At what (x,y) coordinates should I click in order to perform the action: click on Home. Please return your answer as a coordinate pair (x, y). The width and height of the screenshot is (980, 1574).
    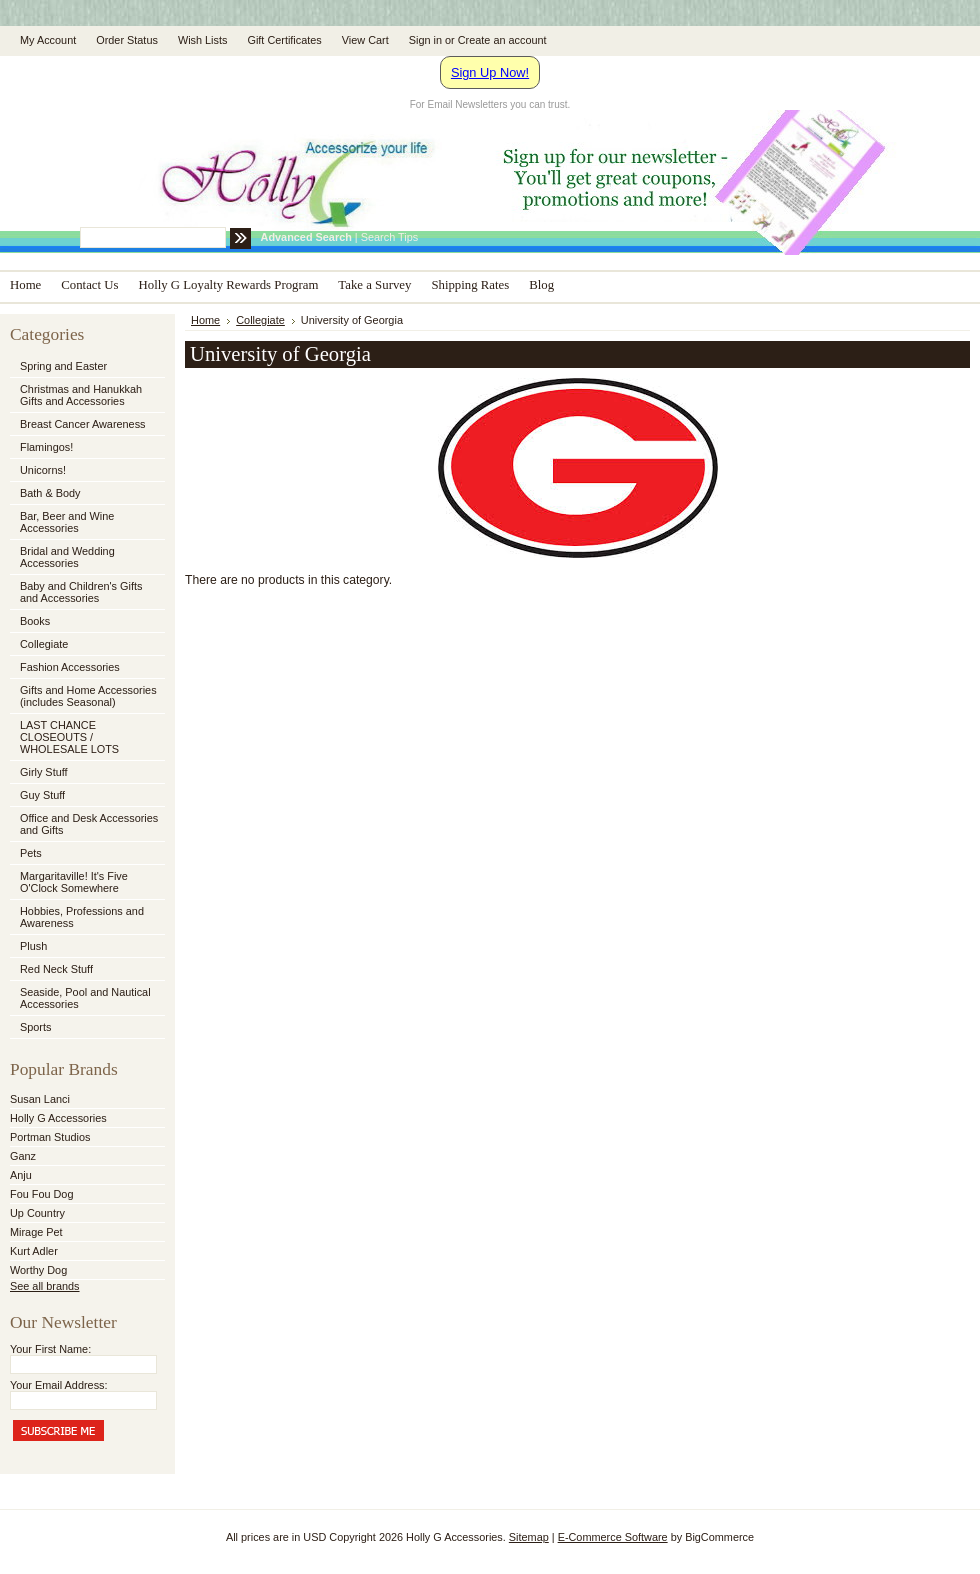
    Looking at the image, I should click on (205, 320).